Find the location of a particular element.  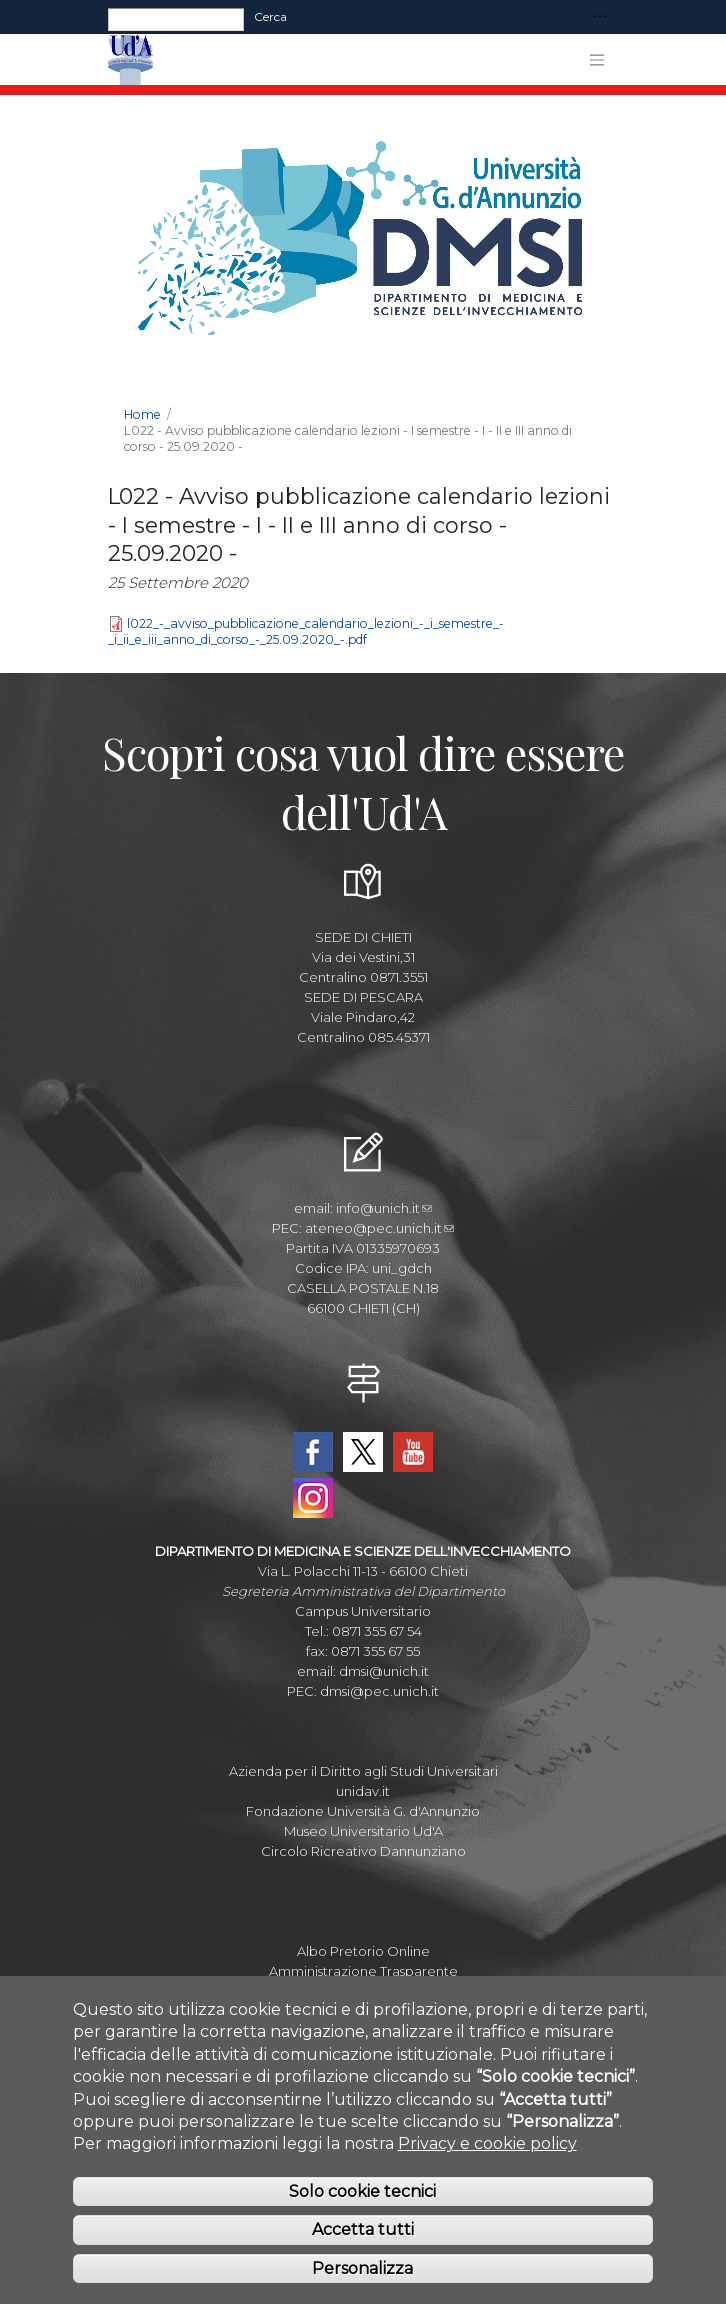

info@unich.it is located at coordinates (384, 1208).